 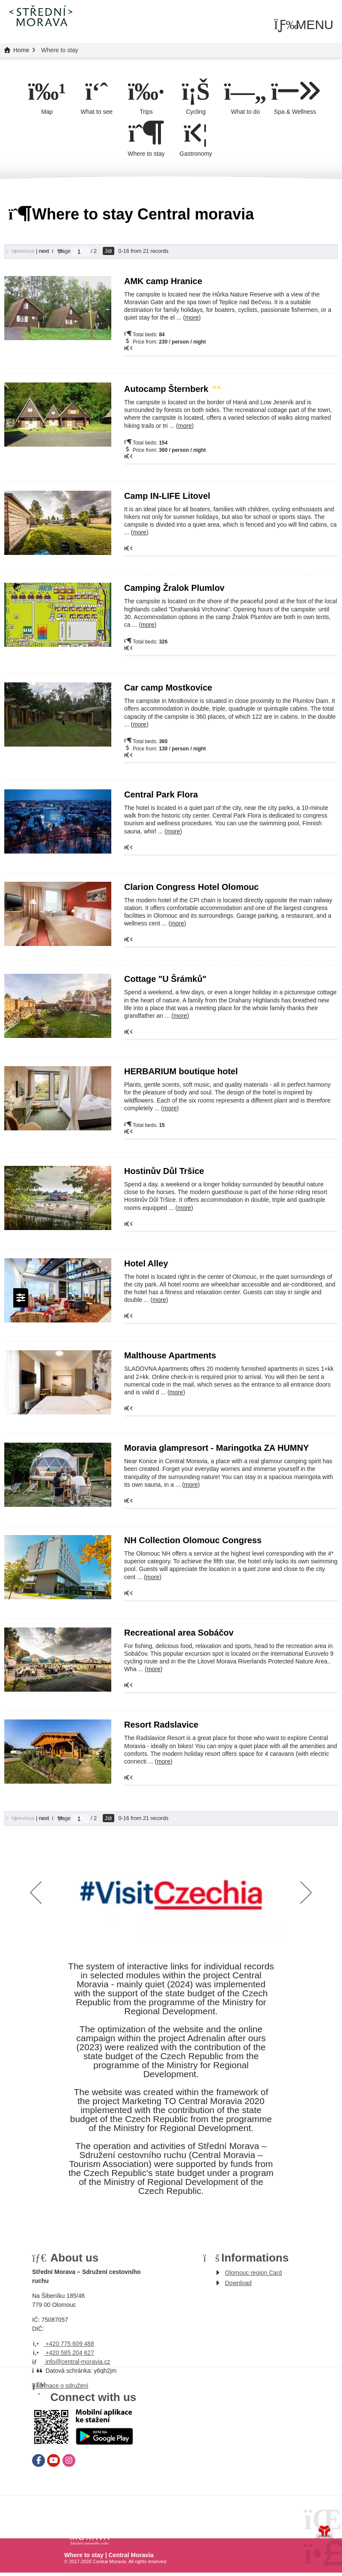 I want to click on Recreational area Sobáčov, so click(x=179, y=1632).